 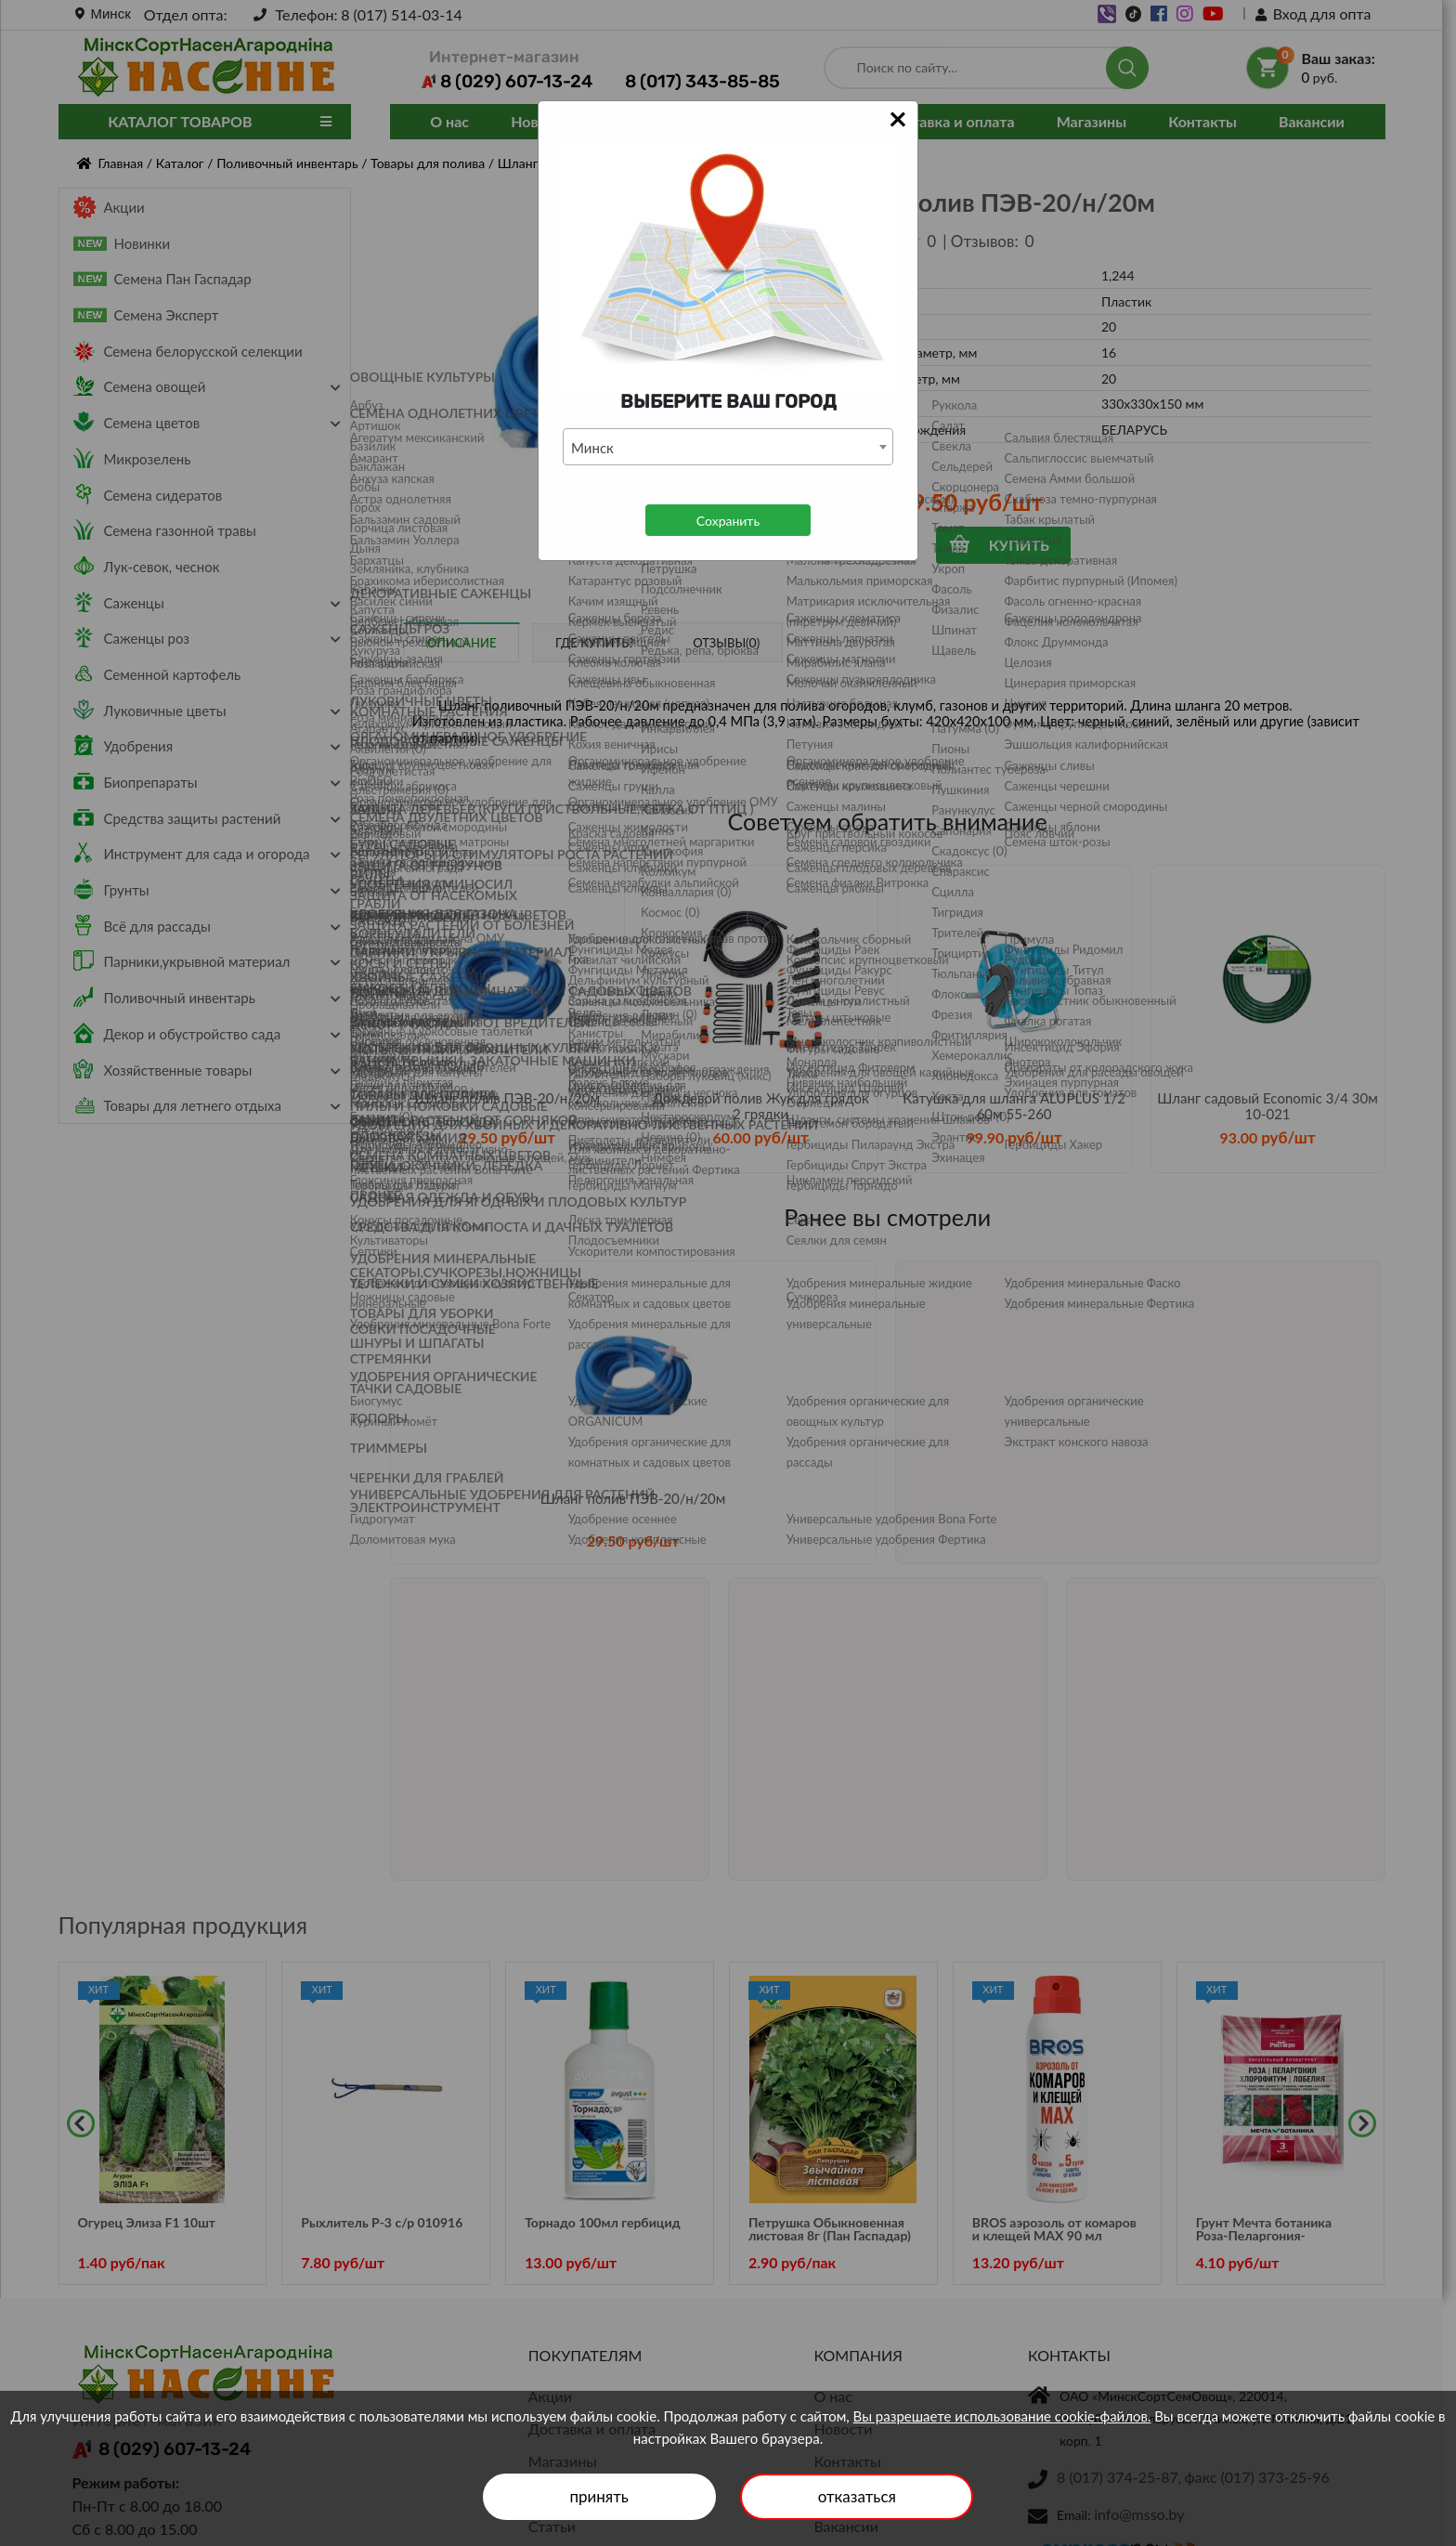 What do you see at coordinates (728, 521) in the screenshot?
I see `Сохранить` at bounding box center [728, 521].